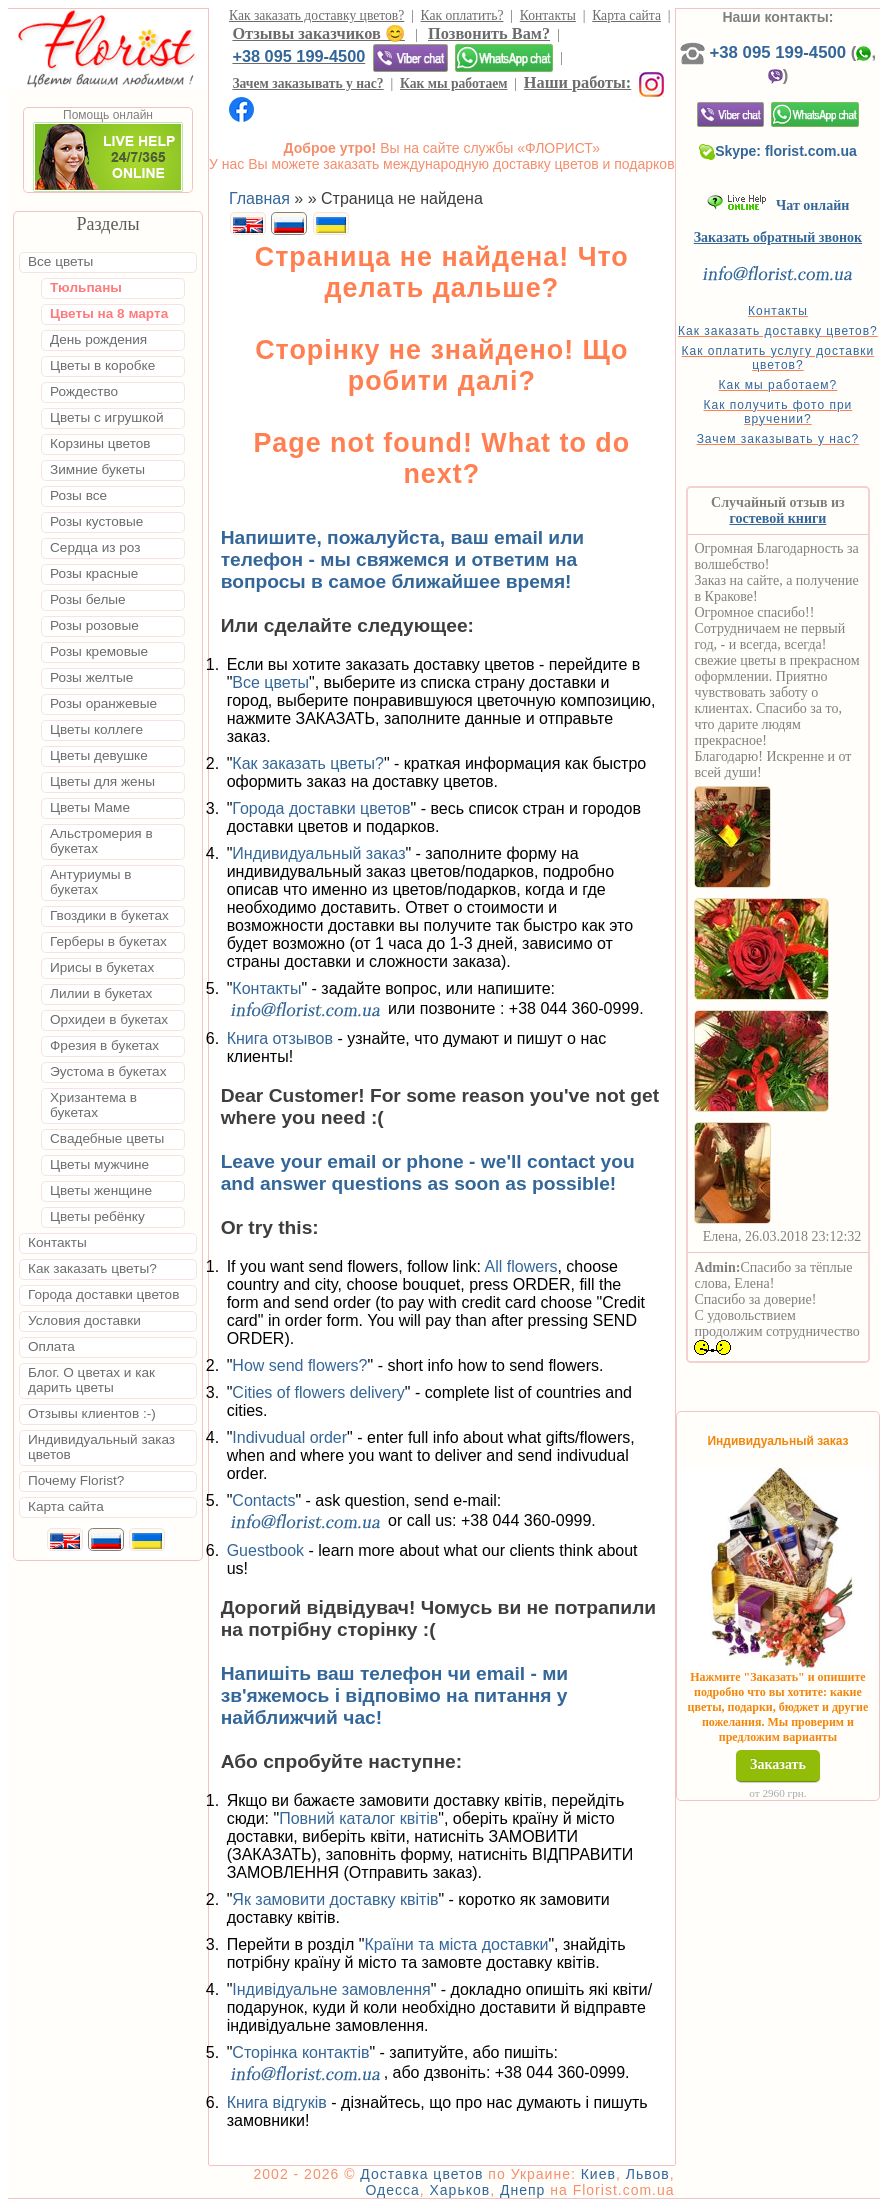 This screenshot has height=2207, width=880. Describe the element at coordinates (318, 1392) in the screenshot. I see `Cities of flowers delivery` at that location.